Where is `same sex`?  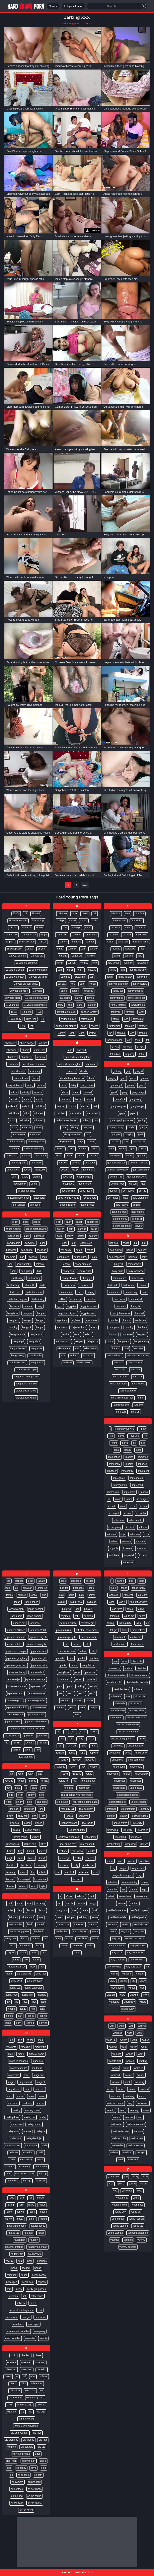
same sex is located at coordinates (79, 1924).